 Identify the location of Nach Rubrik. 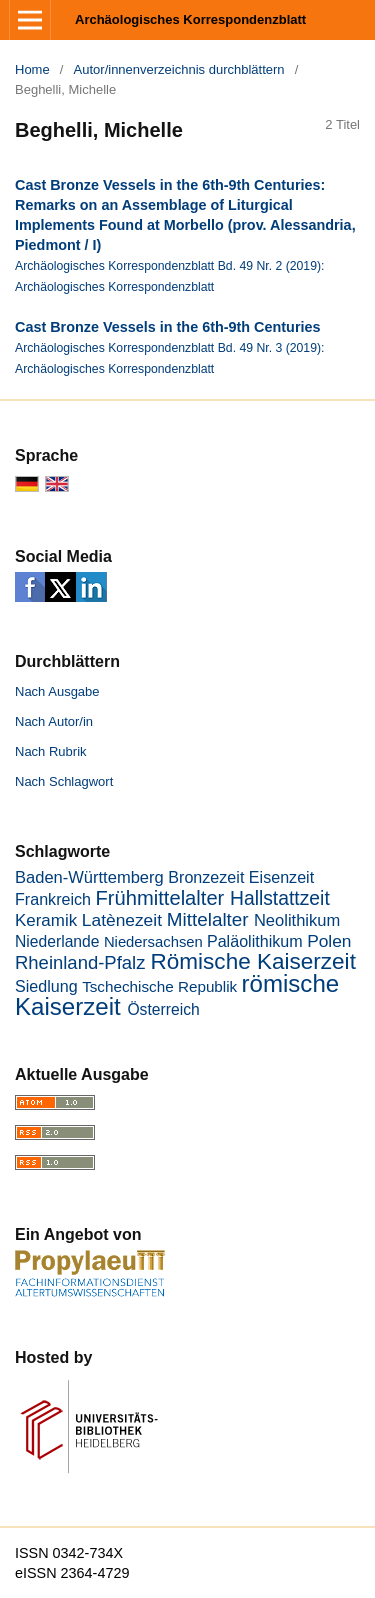
(51, 751).